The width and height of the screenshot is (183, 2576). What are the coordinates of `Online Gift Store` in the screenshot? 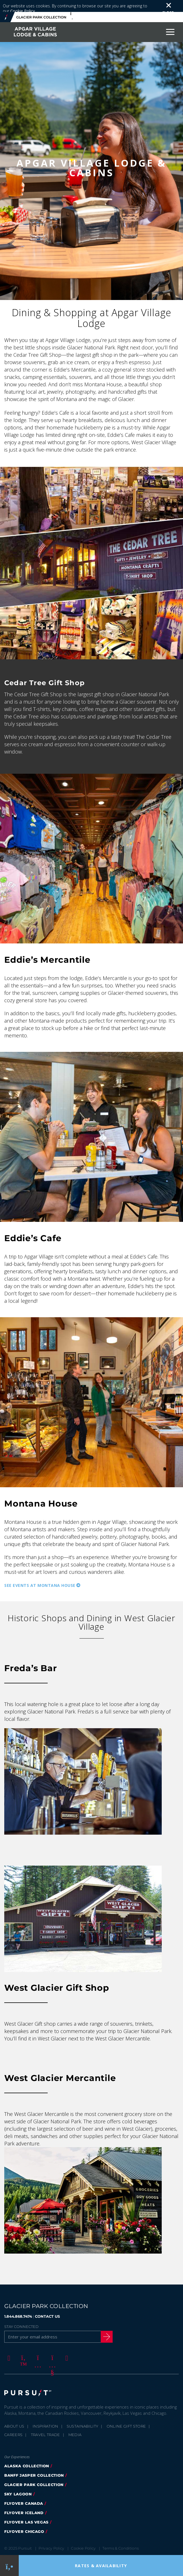 It's located at (126, 2414).